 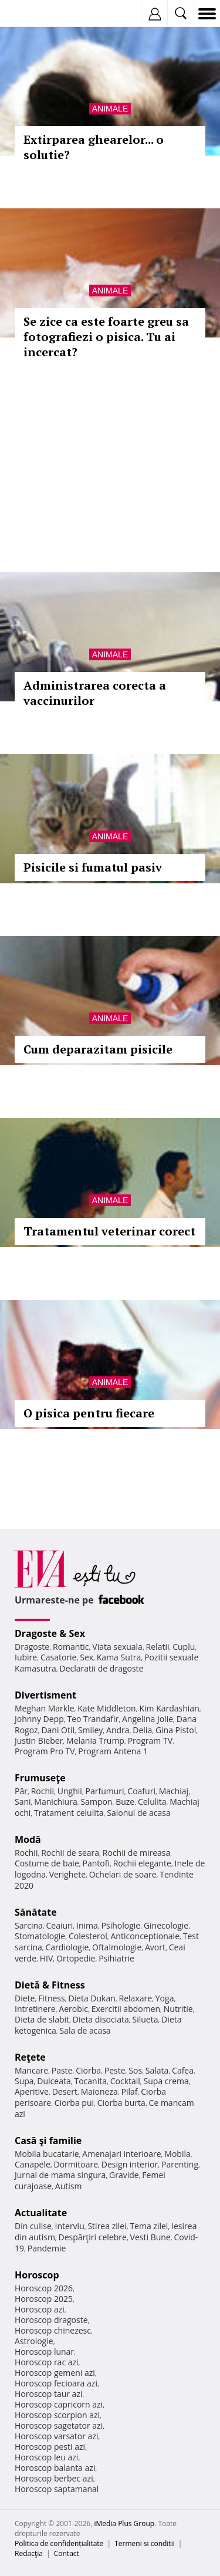 I want to click on Animale, so click(x=110, y=108).